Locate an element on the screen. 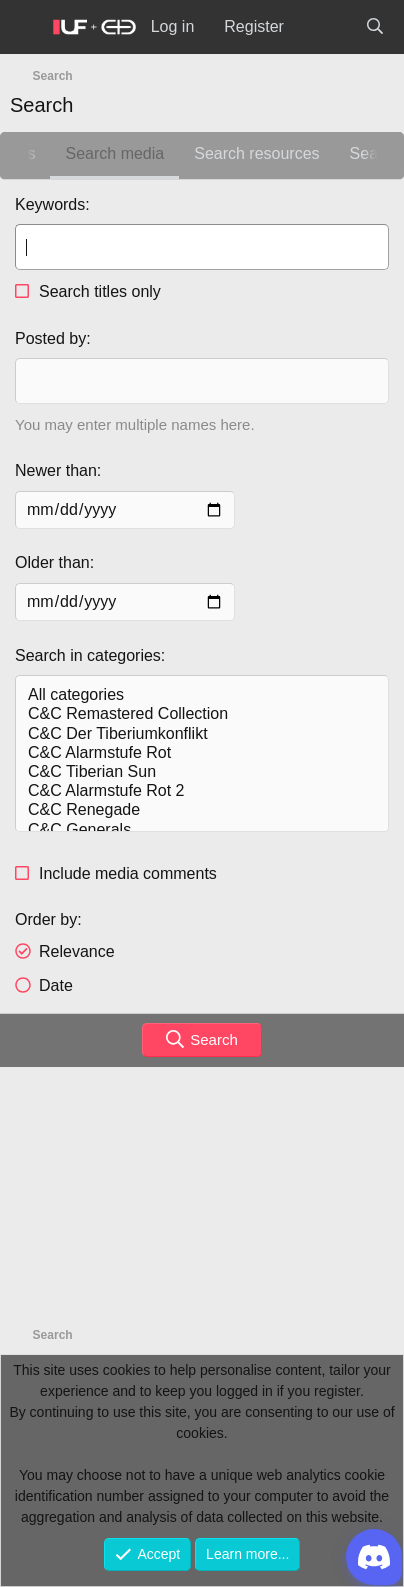  C&C Renegade is located at coordinates (202, 810).